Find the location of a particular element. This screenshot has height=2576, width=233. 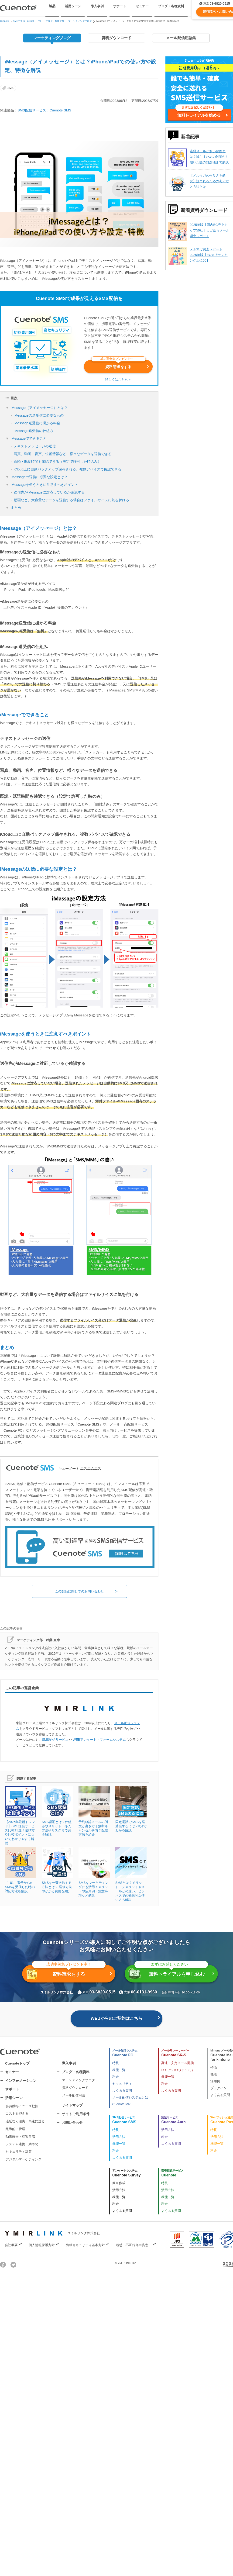

SMS認証とは？仕組みやメリット・導入方法やリスクまで完全解説 is located at coordinates (57, 1811).